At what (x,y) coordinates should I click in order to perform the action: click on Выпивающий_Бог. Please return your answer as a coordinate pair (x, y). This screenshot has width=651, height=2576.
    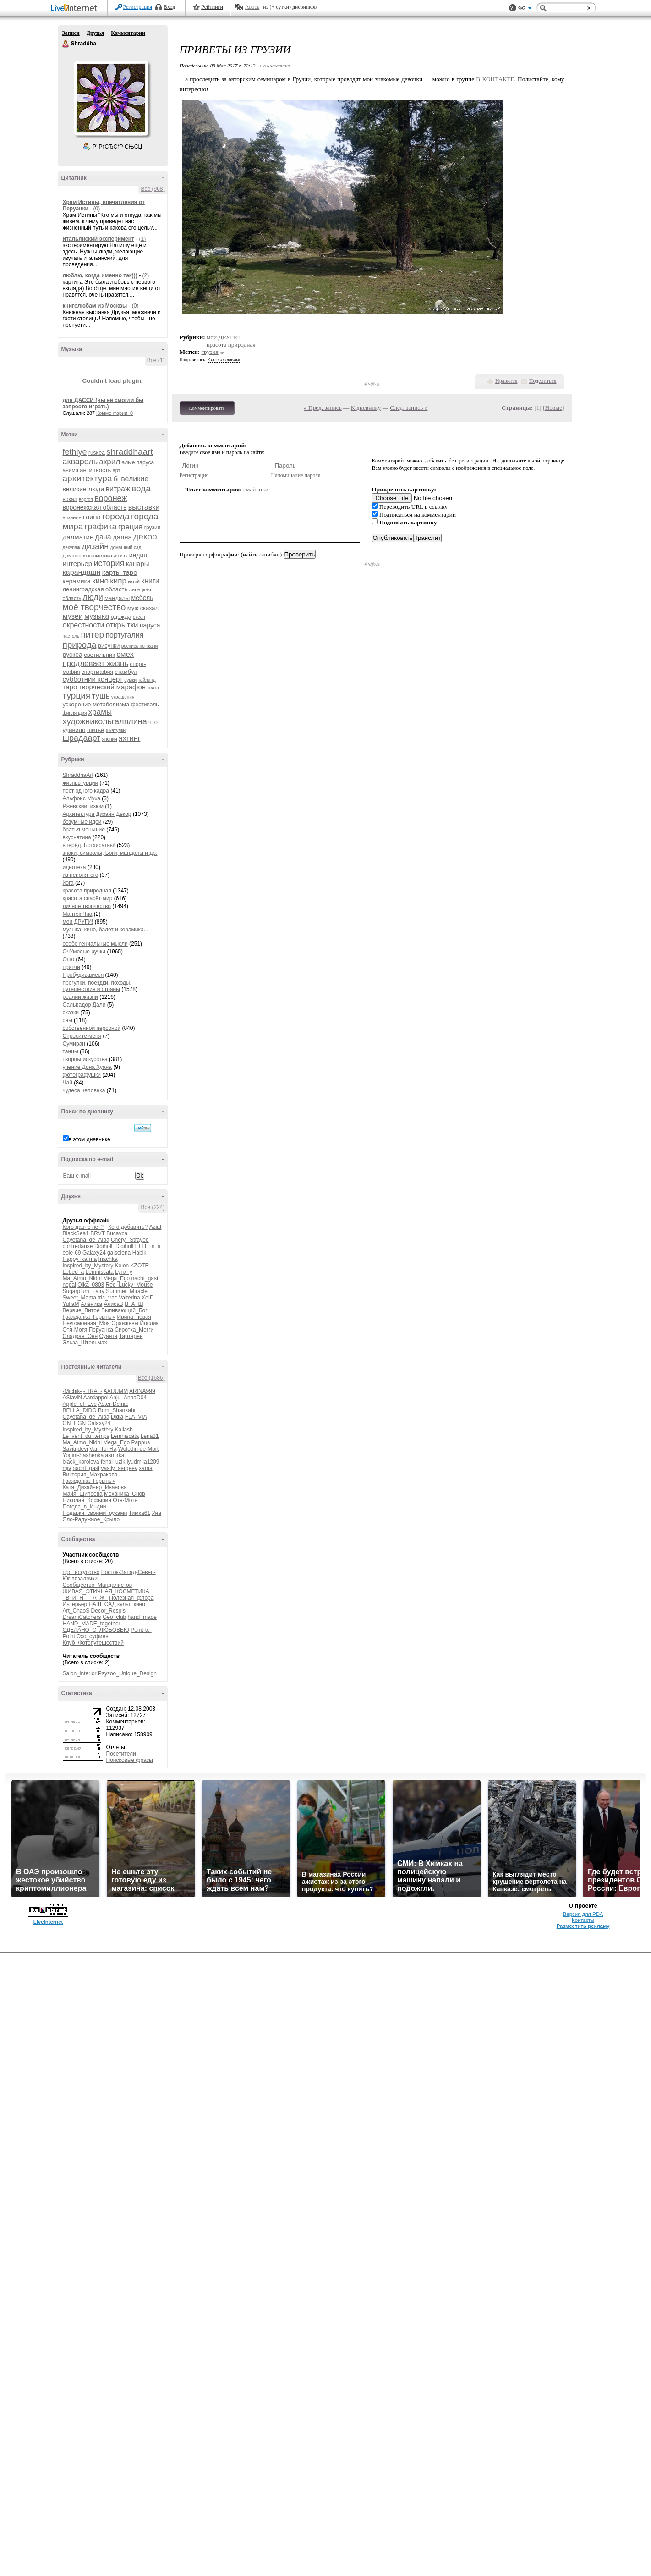
    Looking at the image, I should click on (124, 1310).